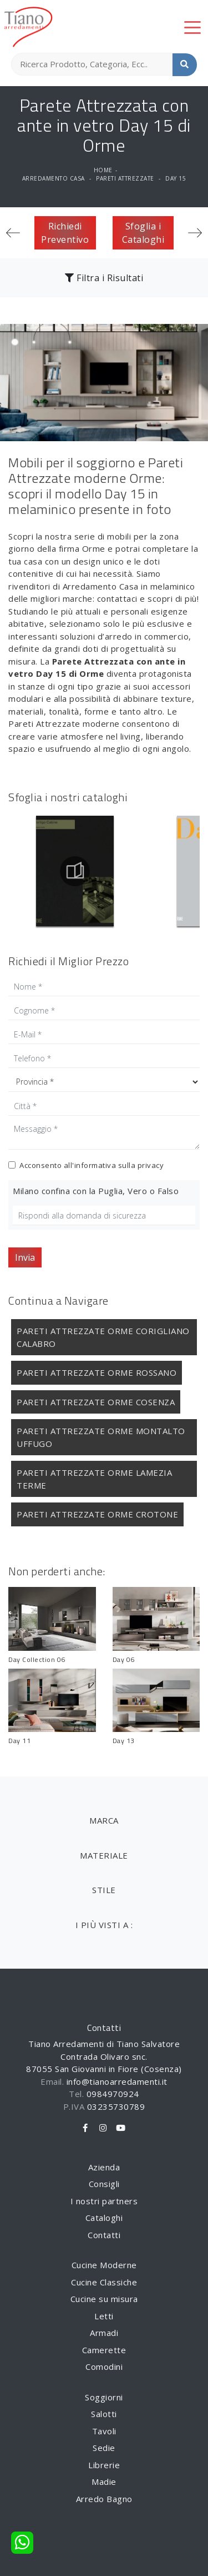 The image size is (208, 2576). What do you see at coordinates (103, 1337) in the screenshot?
I see `Pareti Attrezzate Orme Corigliano Calabro` at bounding box center [103, 1337].